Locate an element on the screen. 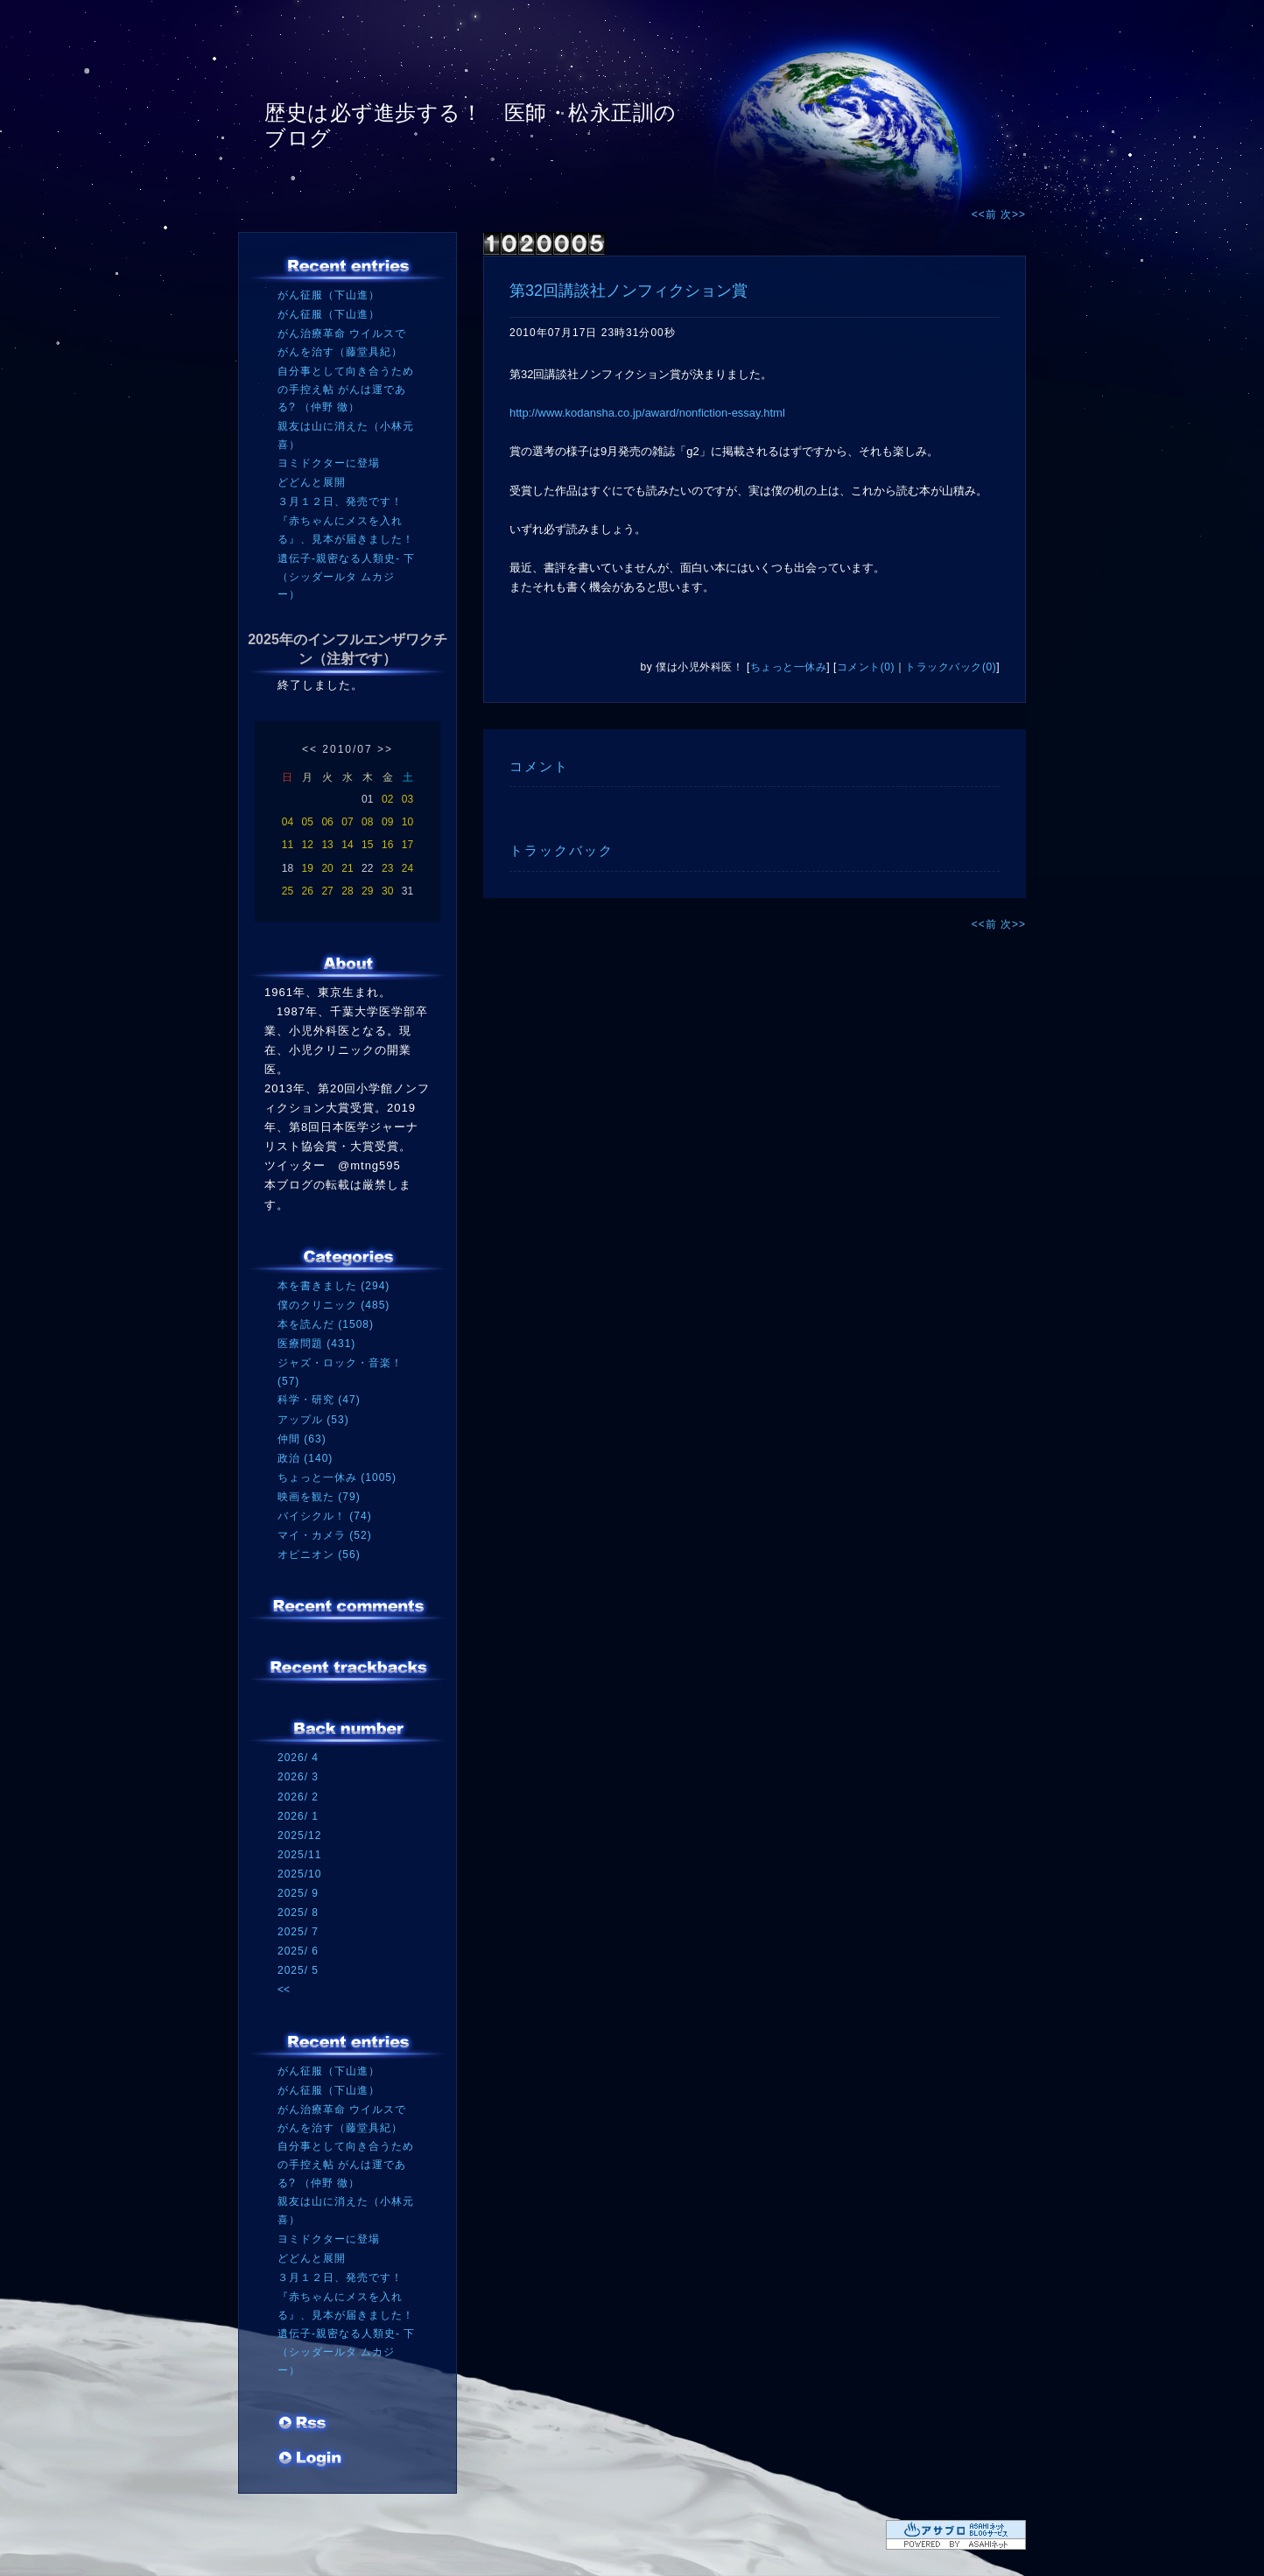 This screenshot has height=2576, width=1264. 15 is located at coordinates (367, 845).